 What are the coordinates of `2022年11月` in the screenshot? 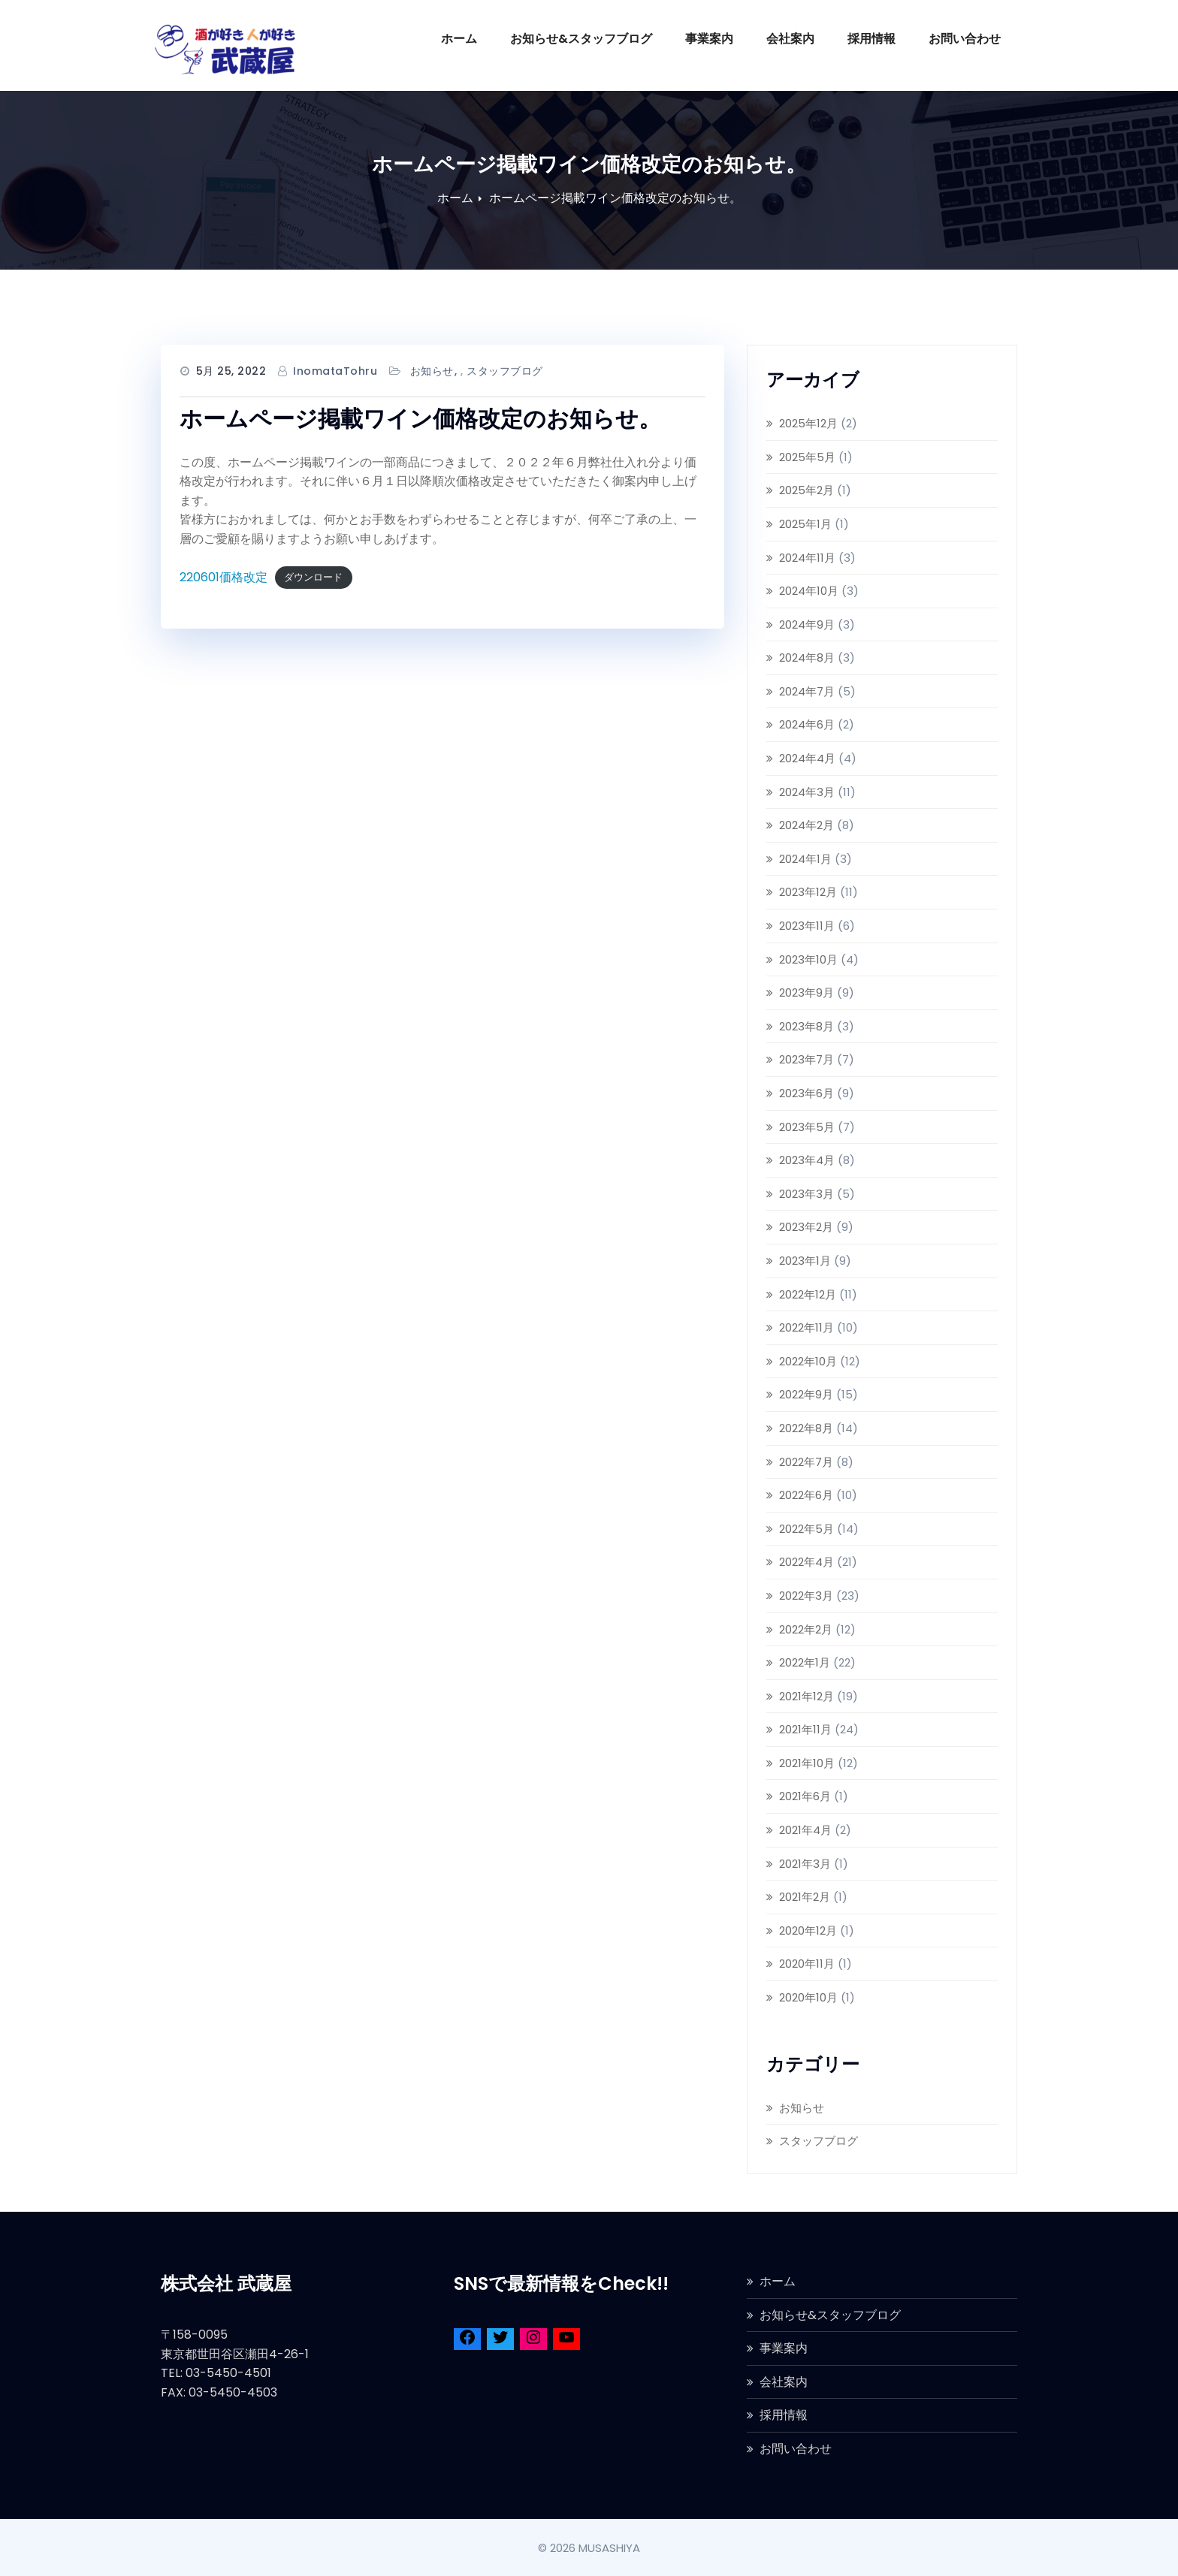 It's located at (806, 1327).